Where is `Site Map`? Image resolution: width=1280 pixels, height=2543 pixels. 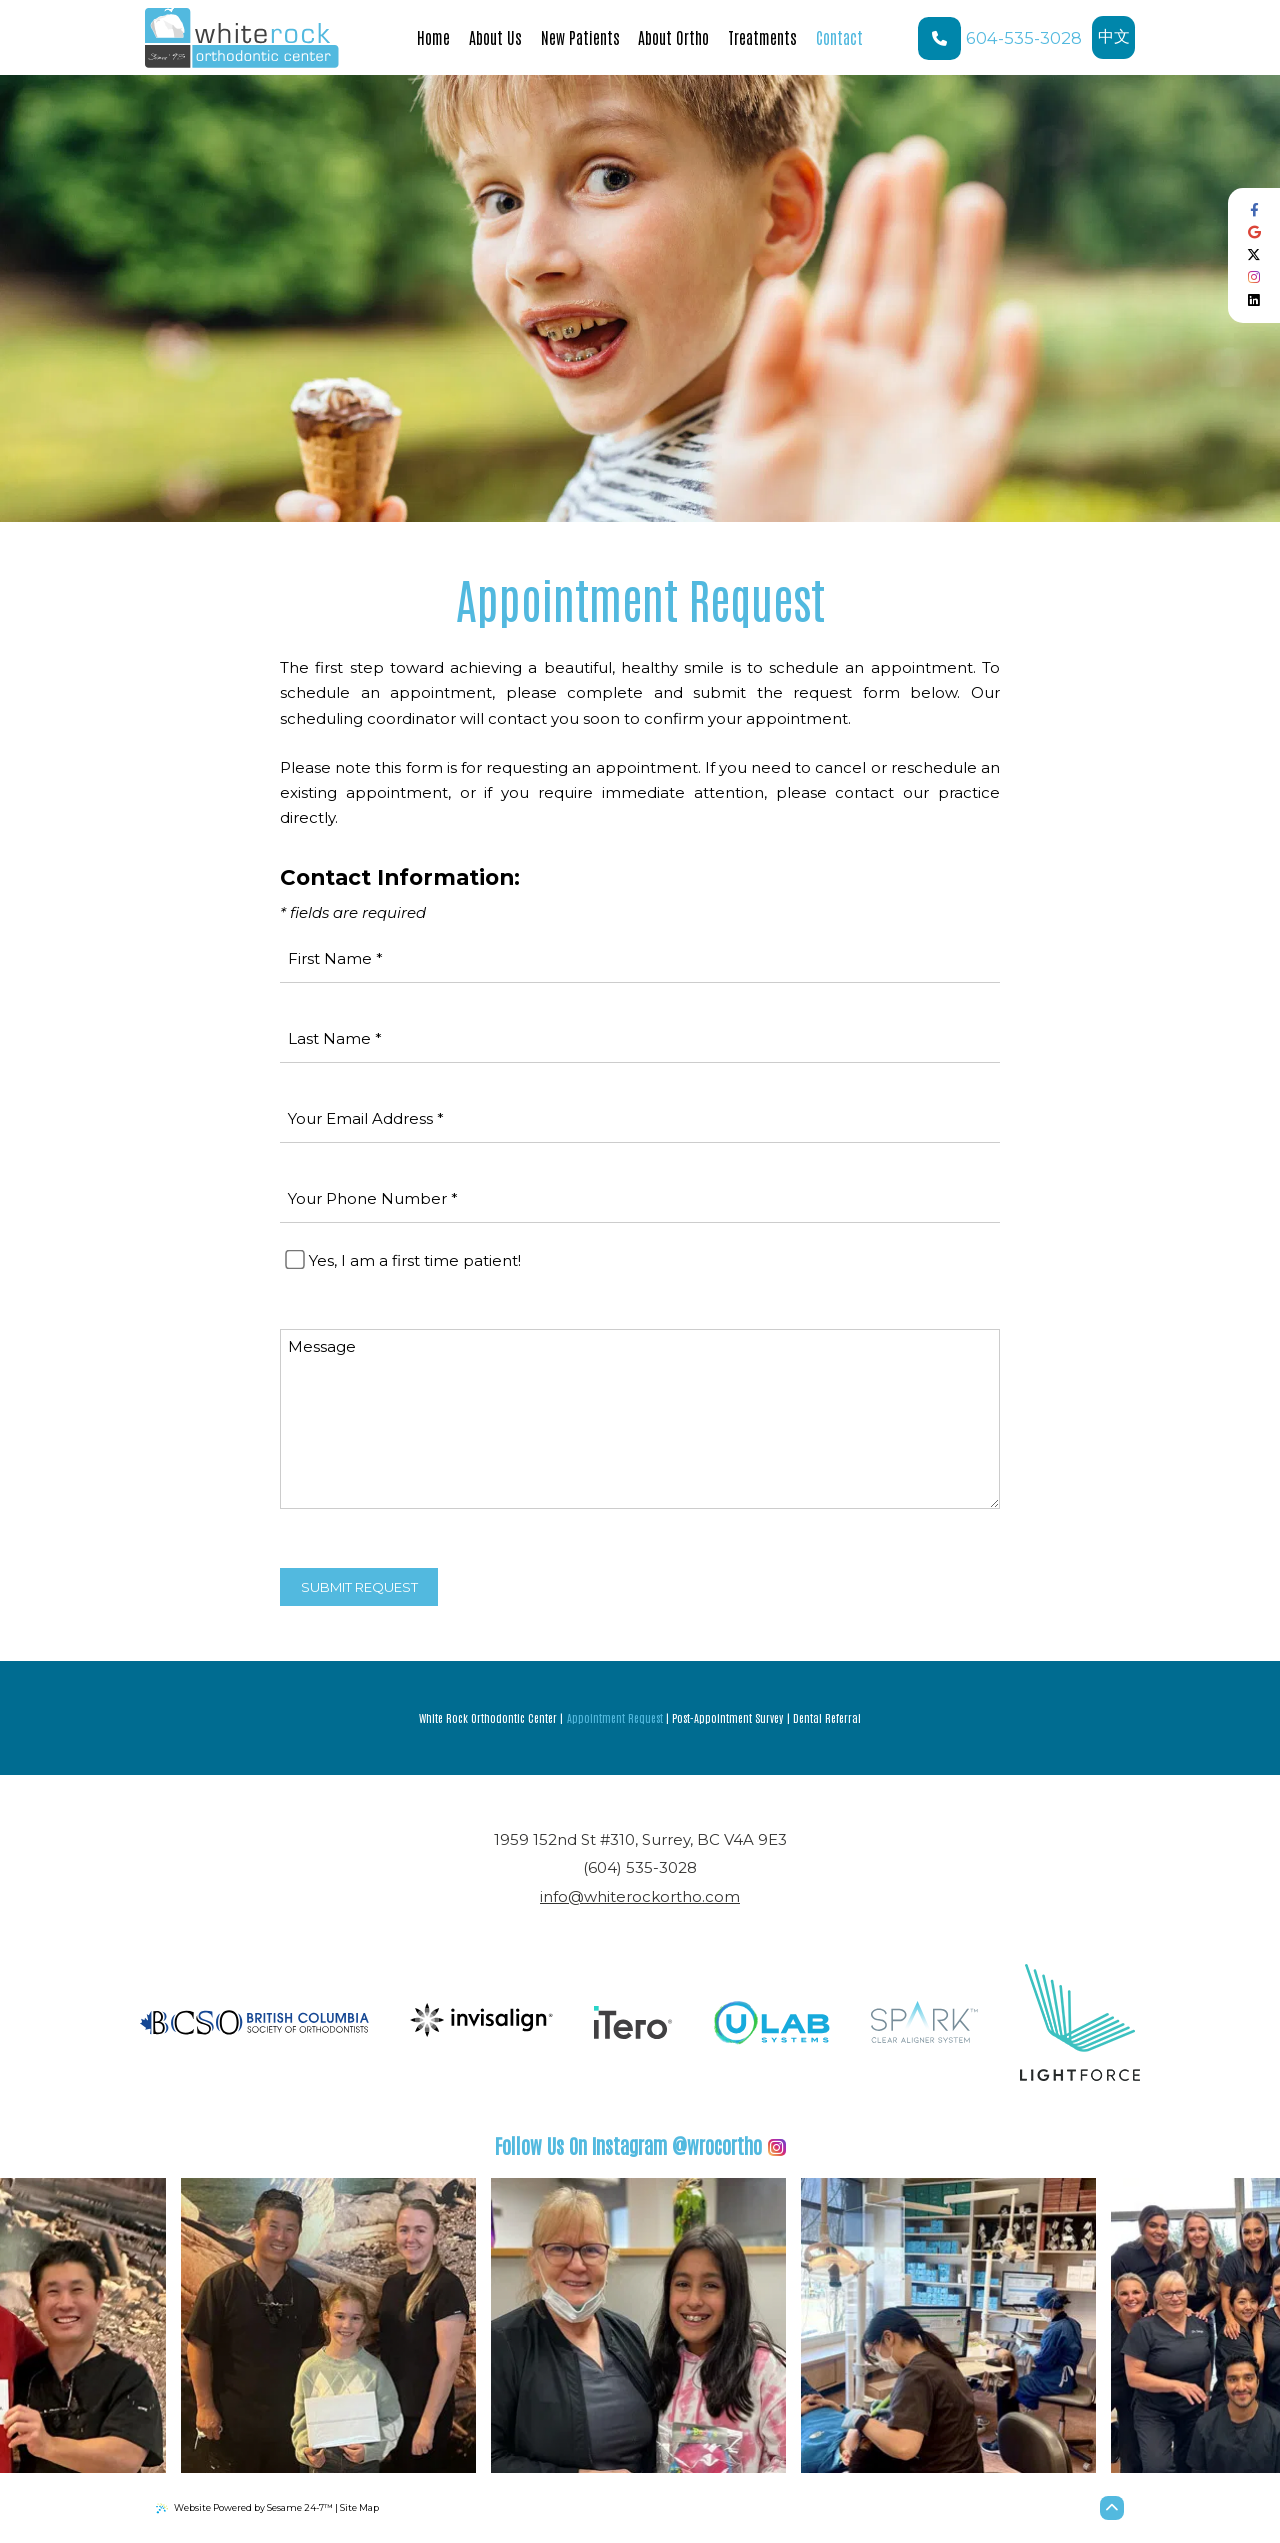
Site Map is located at coordinates (359, 2507).